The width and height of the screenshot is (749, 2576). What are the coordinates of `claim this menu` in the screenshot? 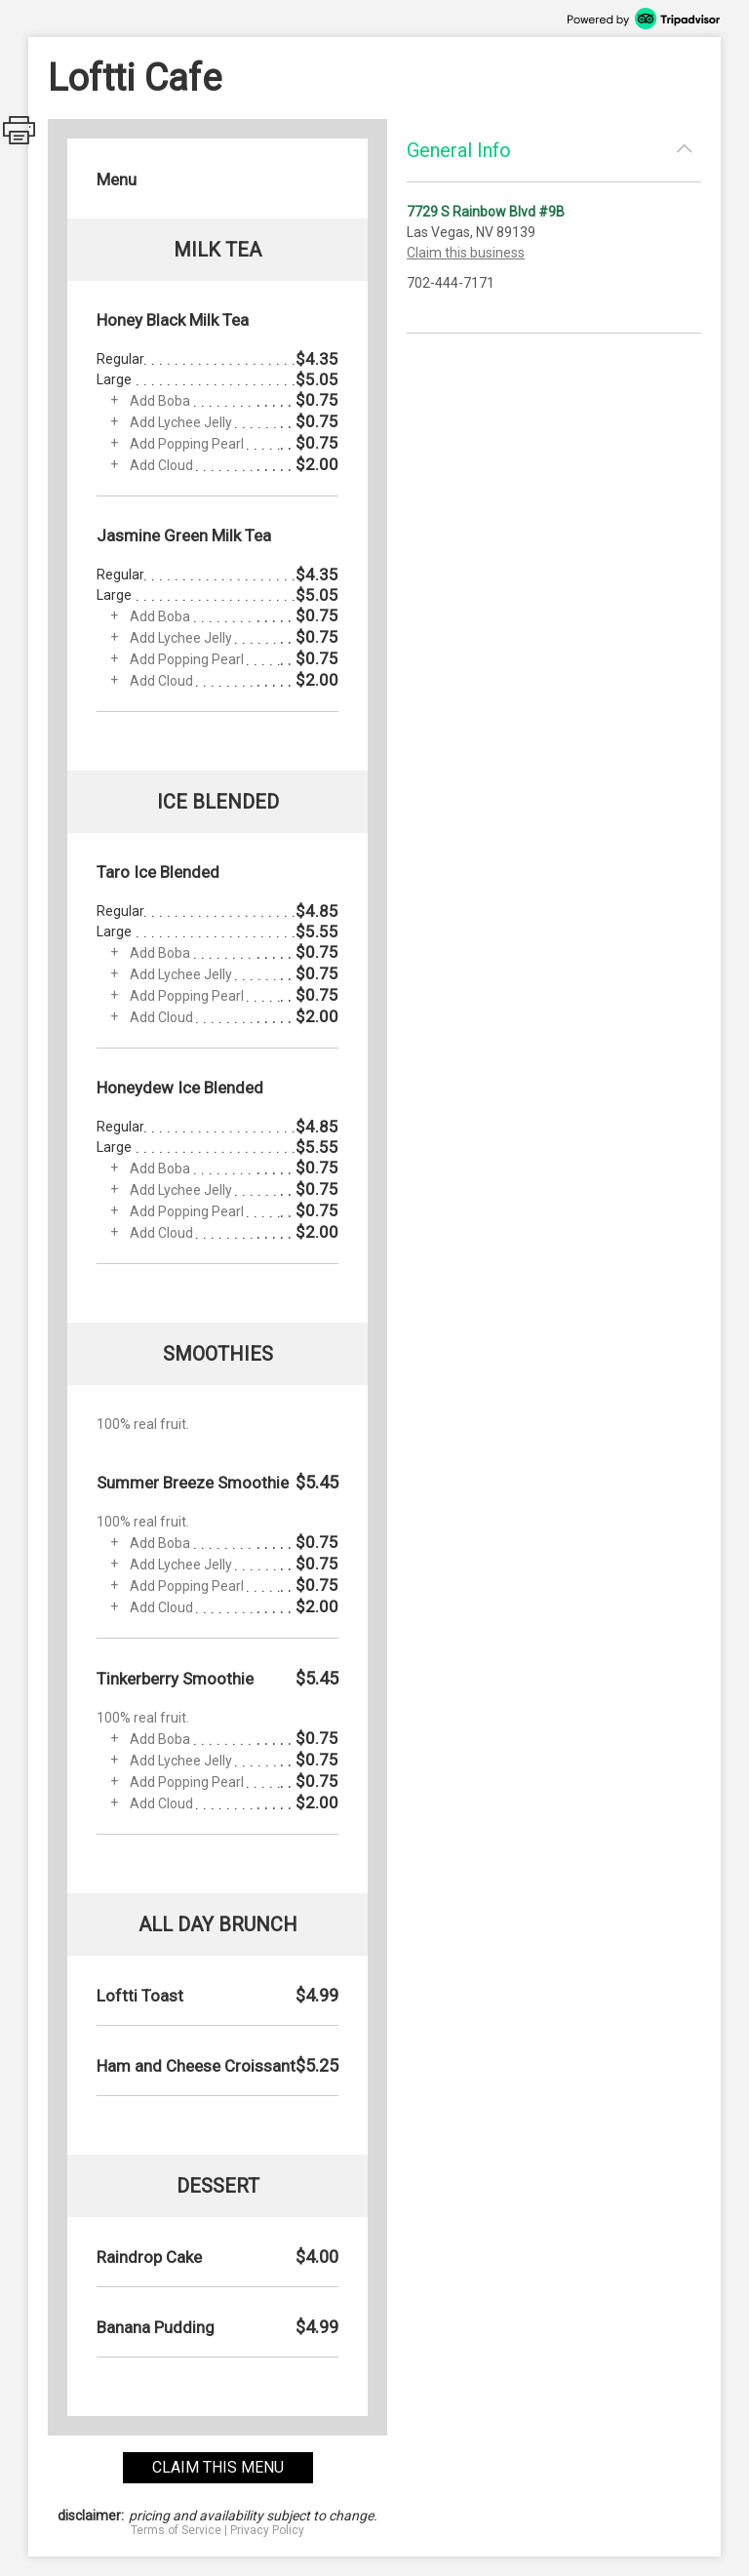 It's located at (218, 2467).